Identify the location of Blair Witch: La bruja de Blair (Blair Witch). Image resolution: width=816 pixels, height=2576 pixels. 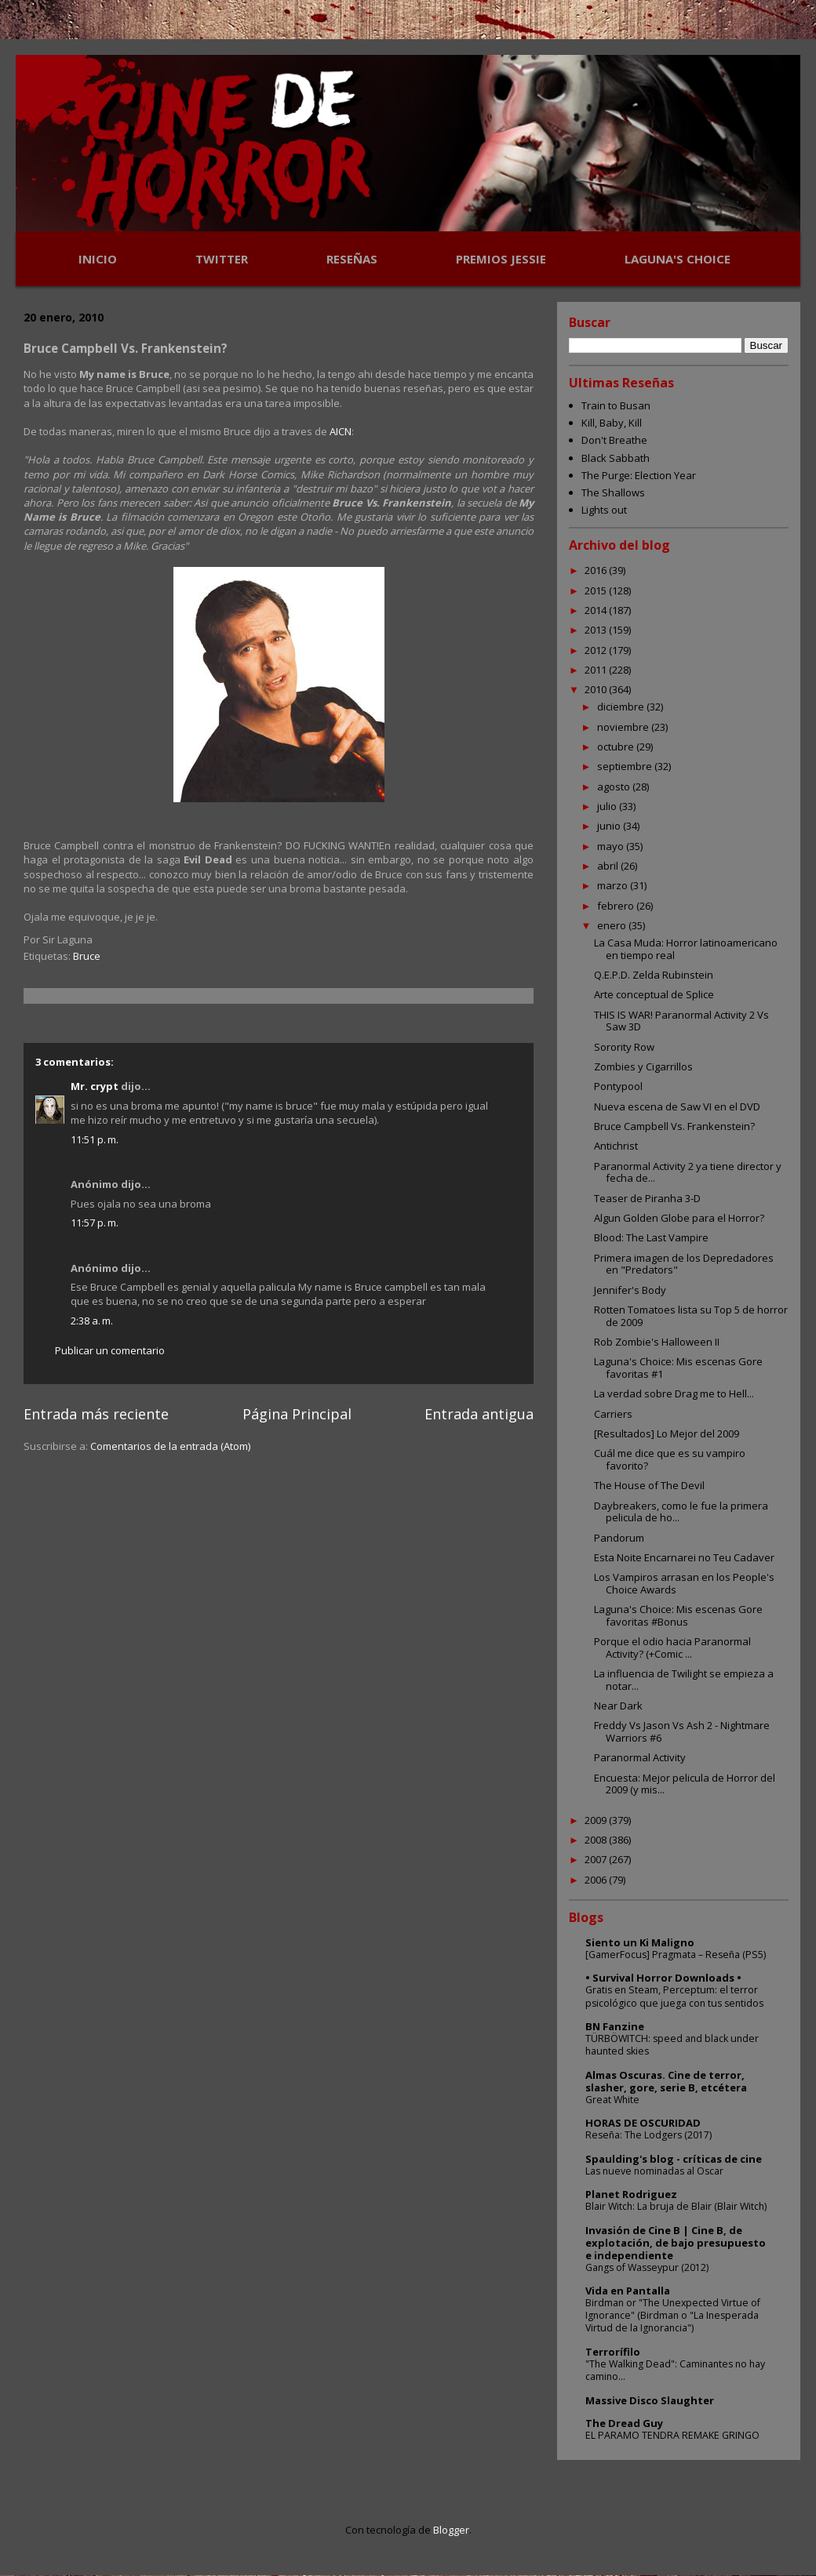
(676, 2206).